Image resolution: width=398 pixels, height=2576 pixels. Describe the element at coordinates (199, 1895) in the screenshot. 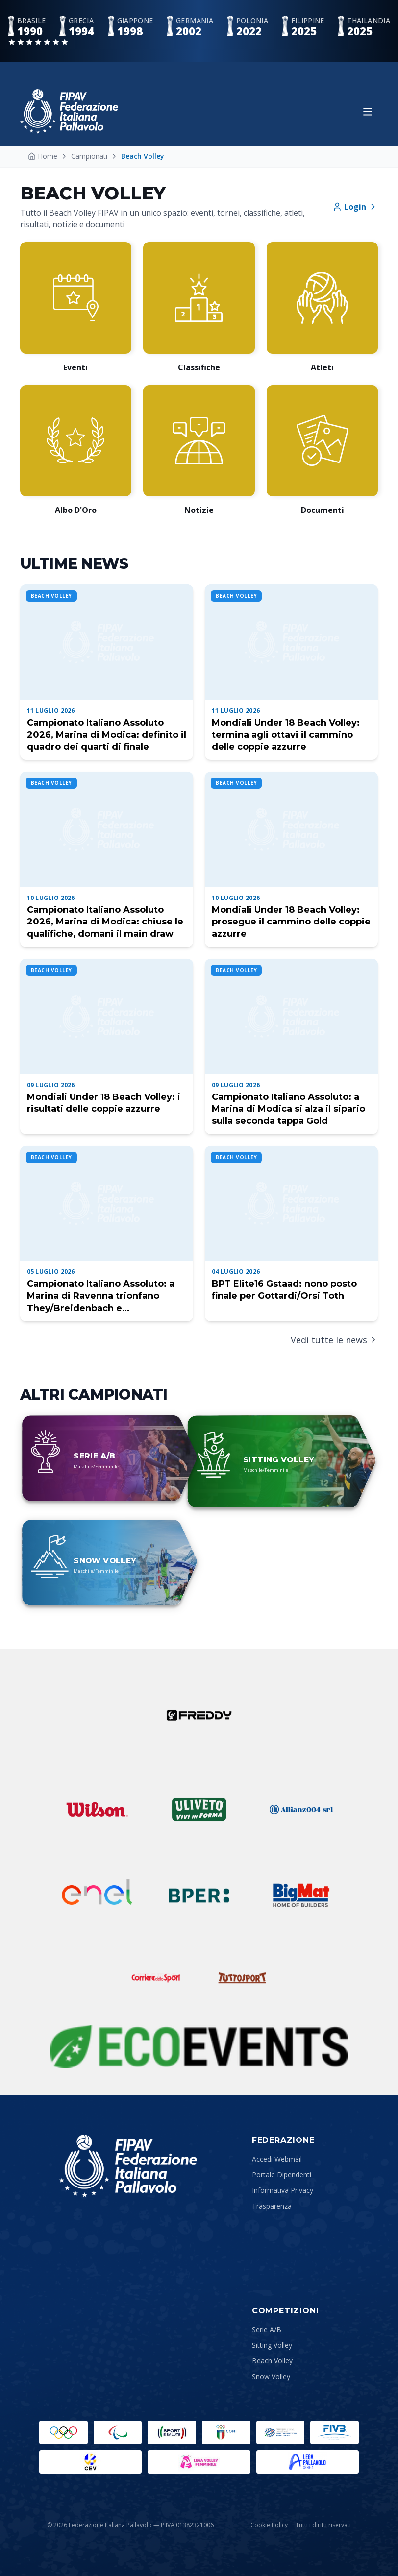

I see `[BPER]` at that location.